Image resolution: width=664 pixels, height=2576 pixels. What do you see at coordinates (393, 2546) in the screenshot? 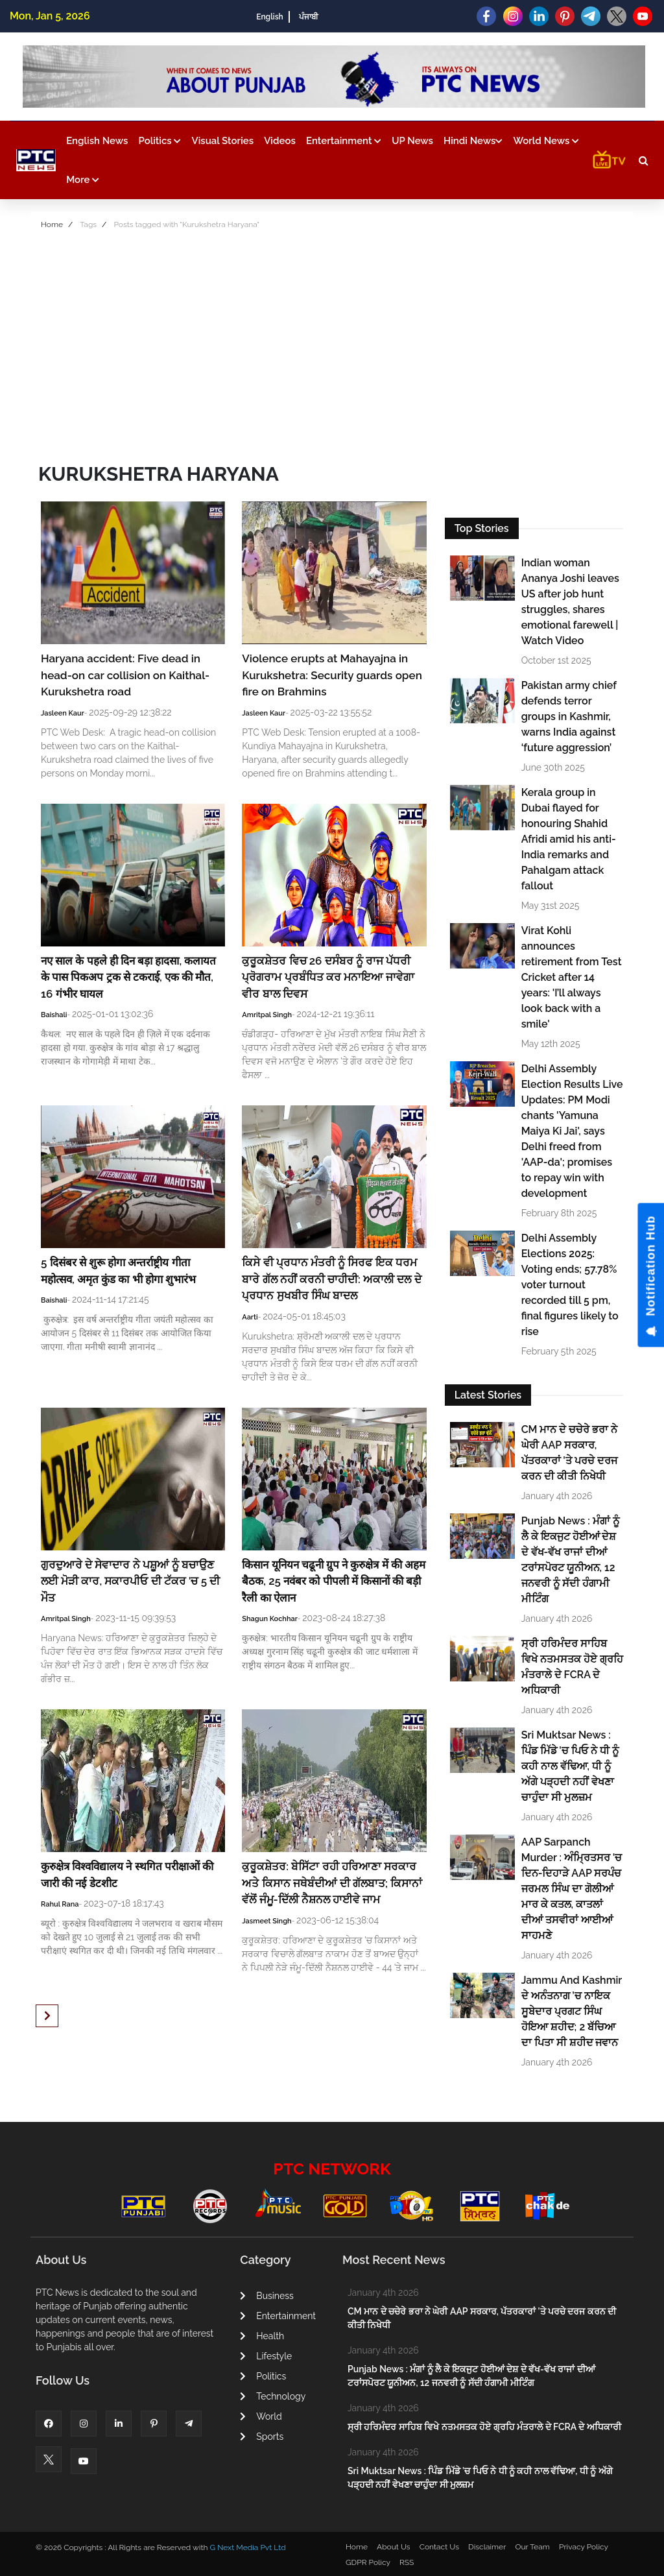
I see `About Us` at bounding box center [393, 2546].